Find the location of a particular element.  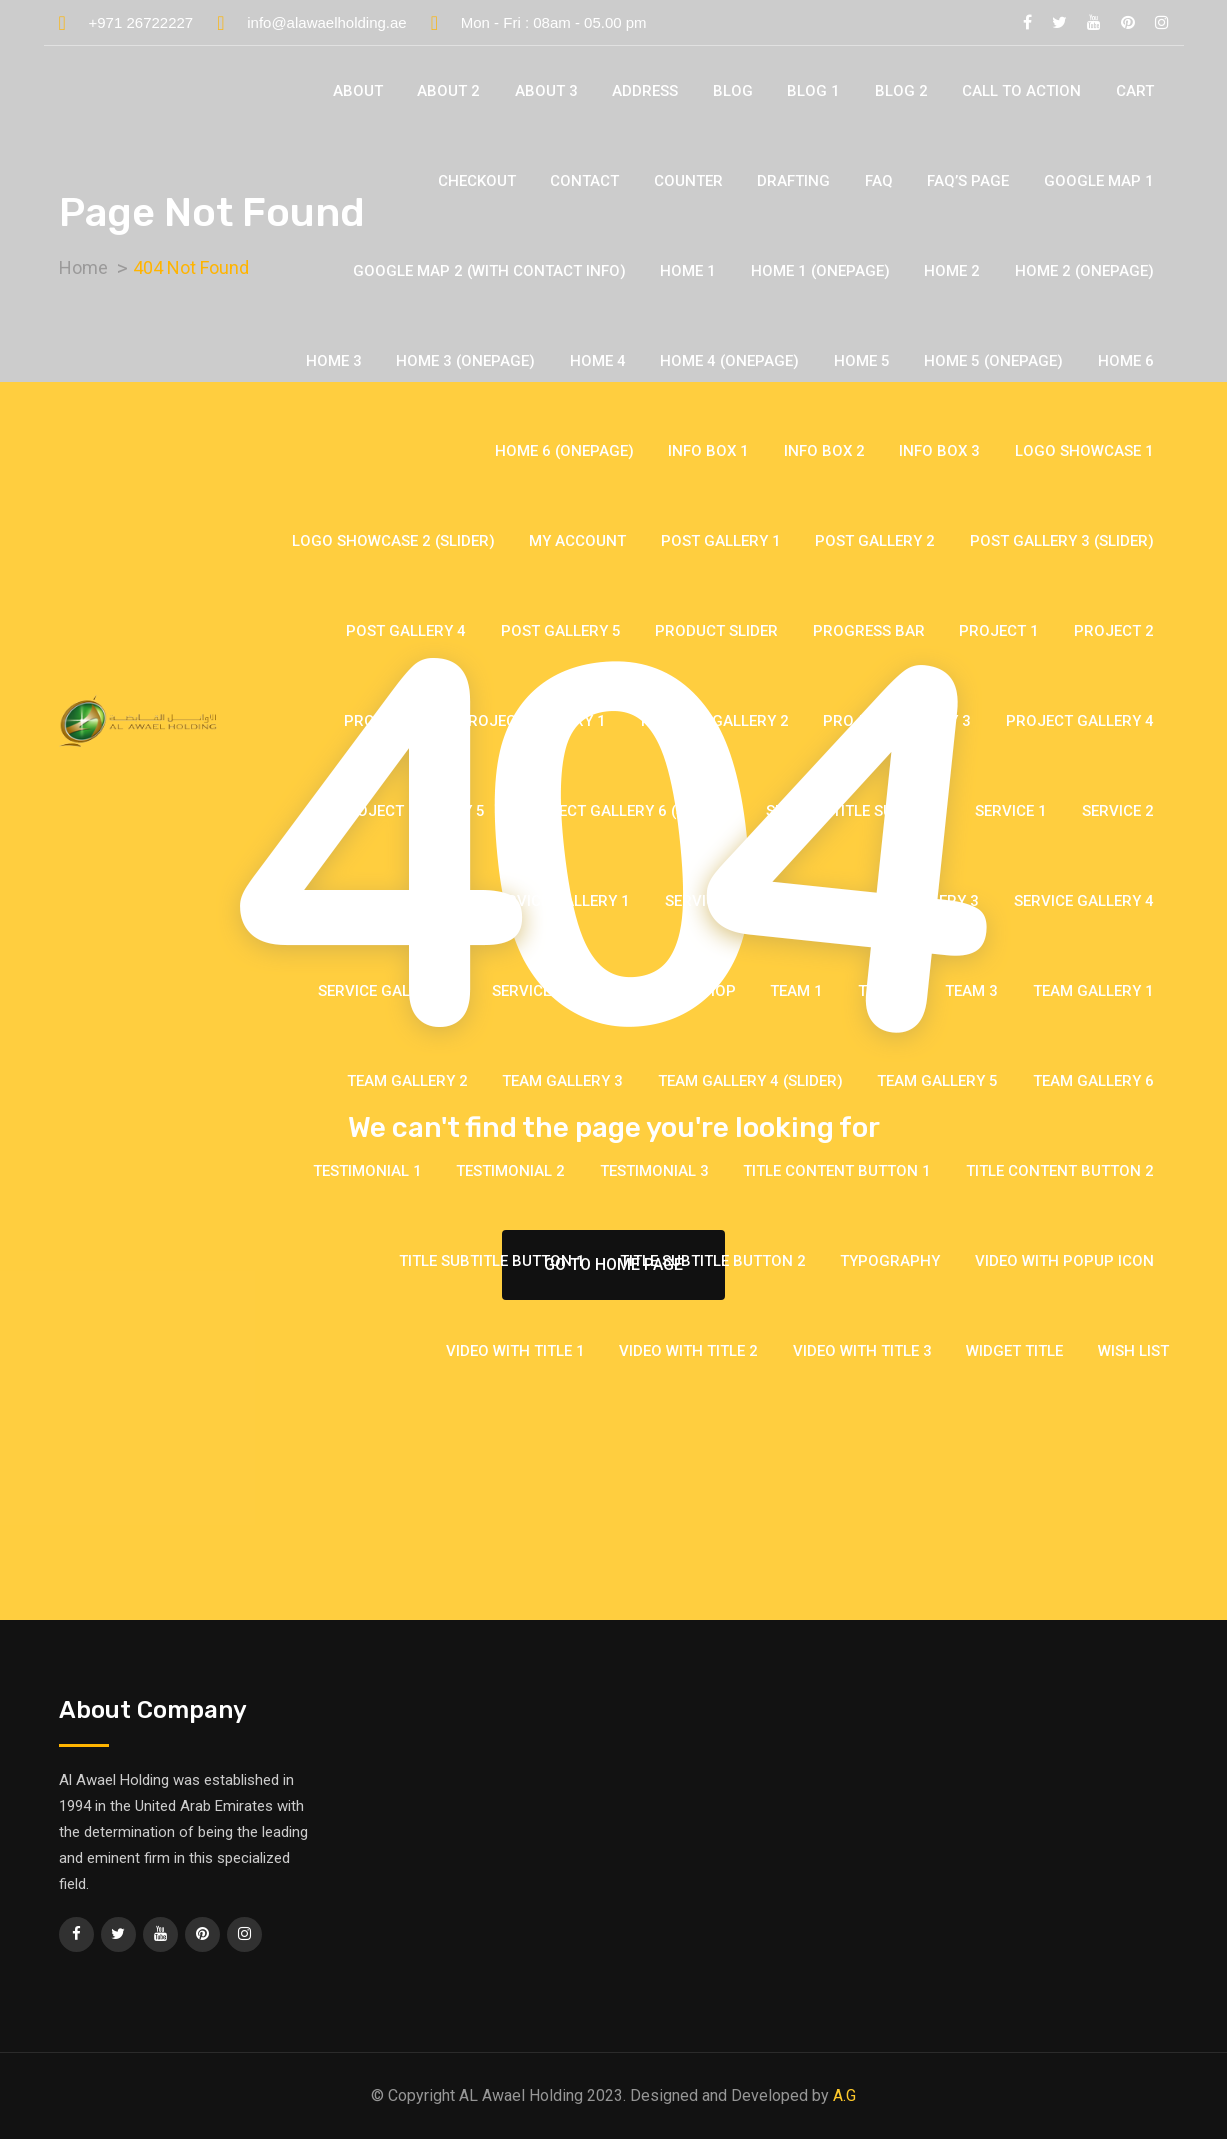

Service Widget Image is located at coordinates (576, 991).